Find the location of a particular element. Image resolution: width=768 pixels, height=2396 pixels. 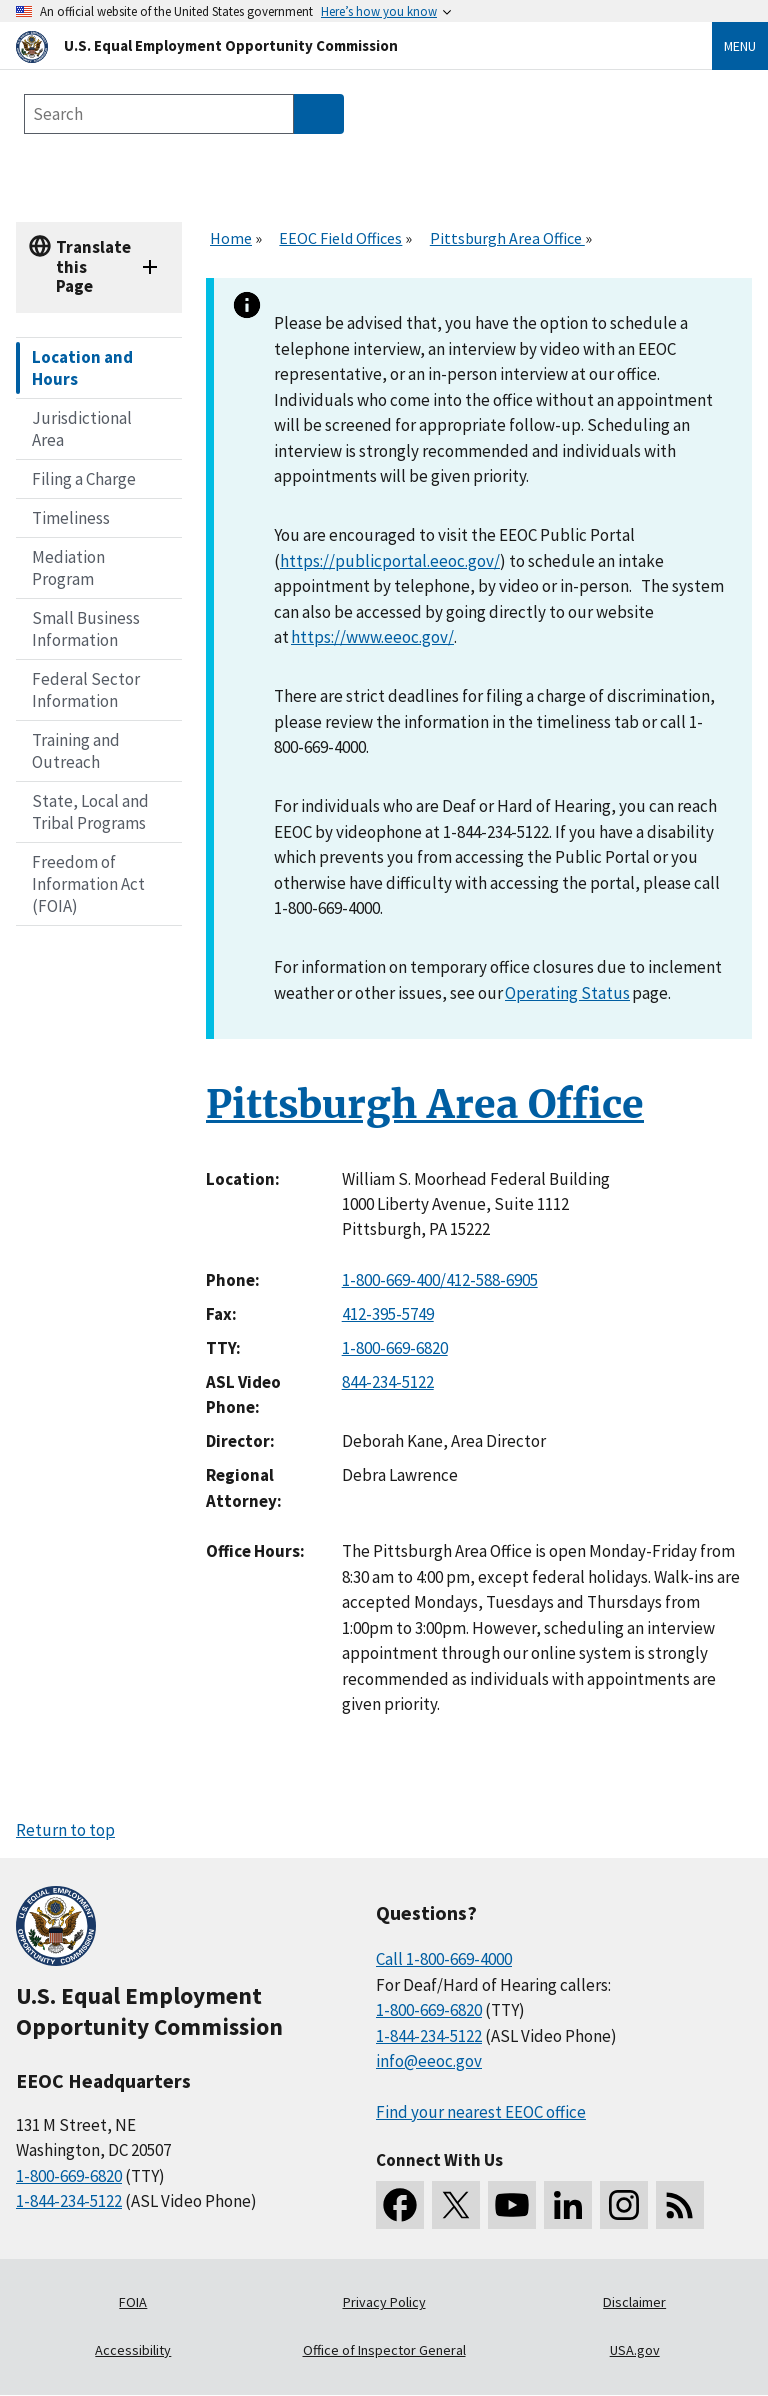

Disclaimer is located at coordinates (634, 2302).